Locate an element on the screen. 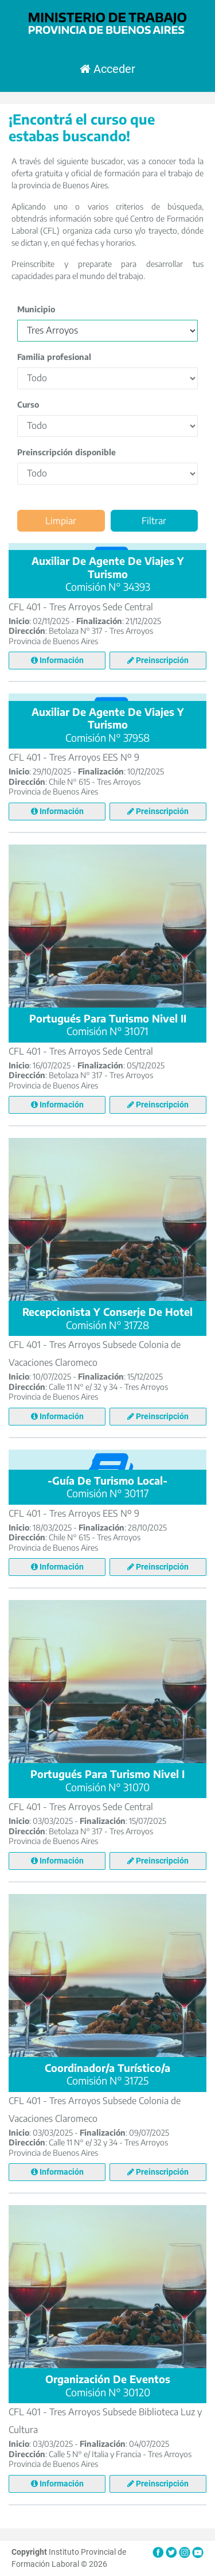  Acceder is located at coordinates (107, 69).